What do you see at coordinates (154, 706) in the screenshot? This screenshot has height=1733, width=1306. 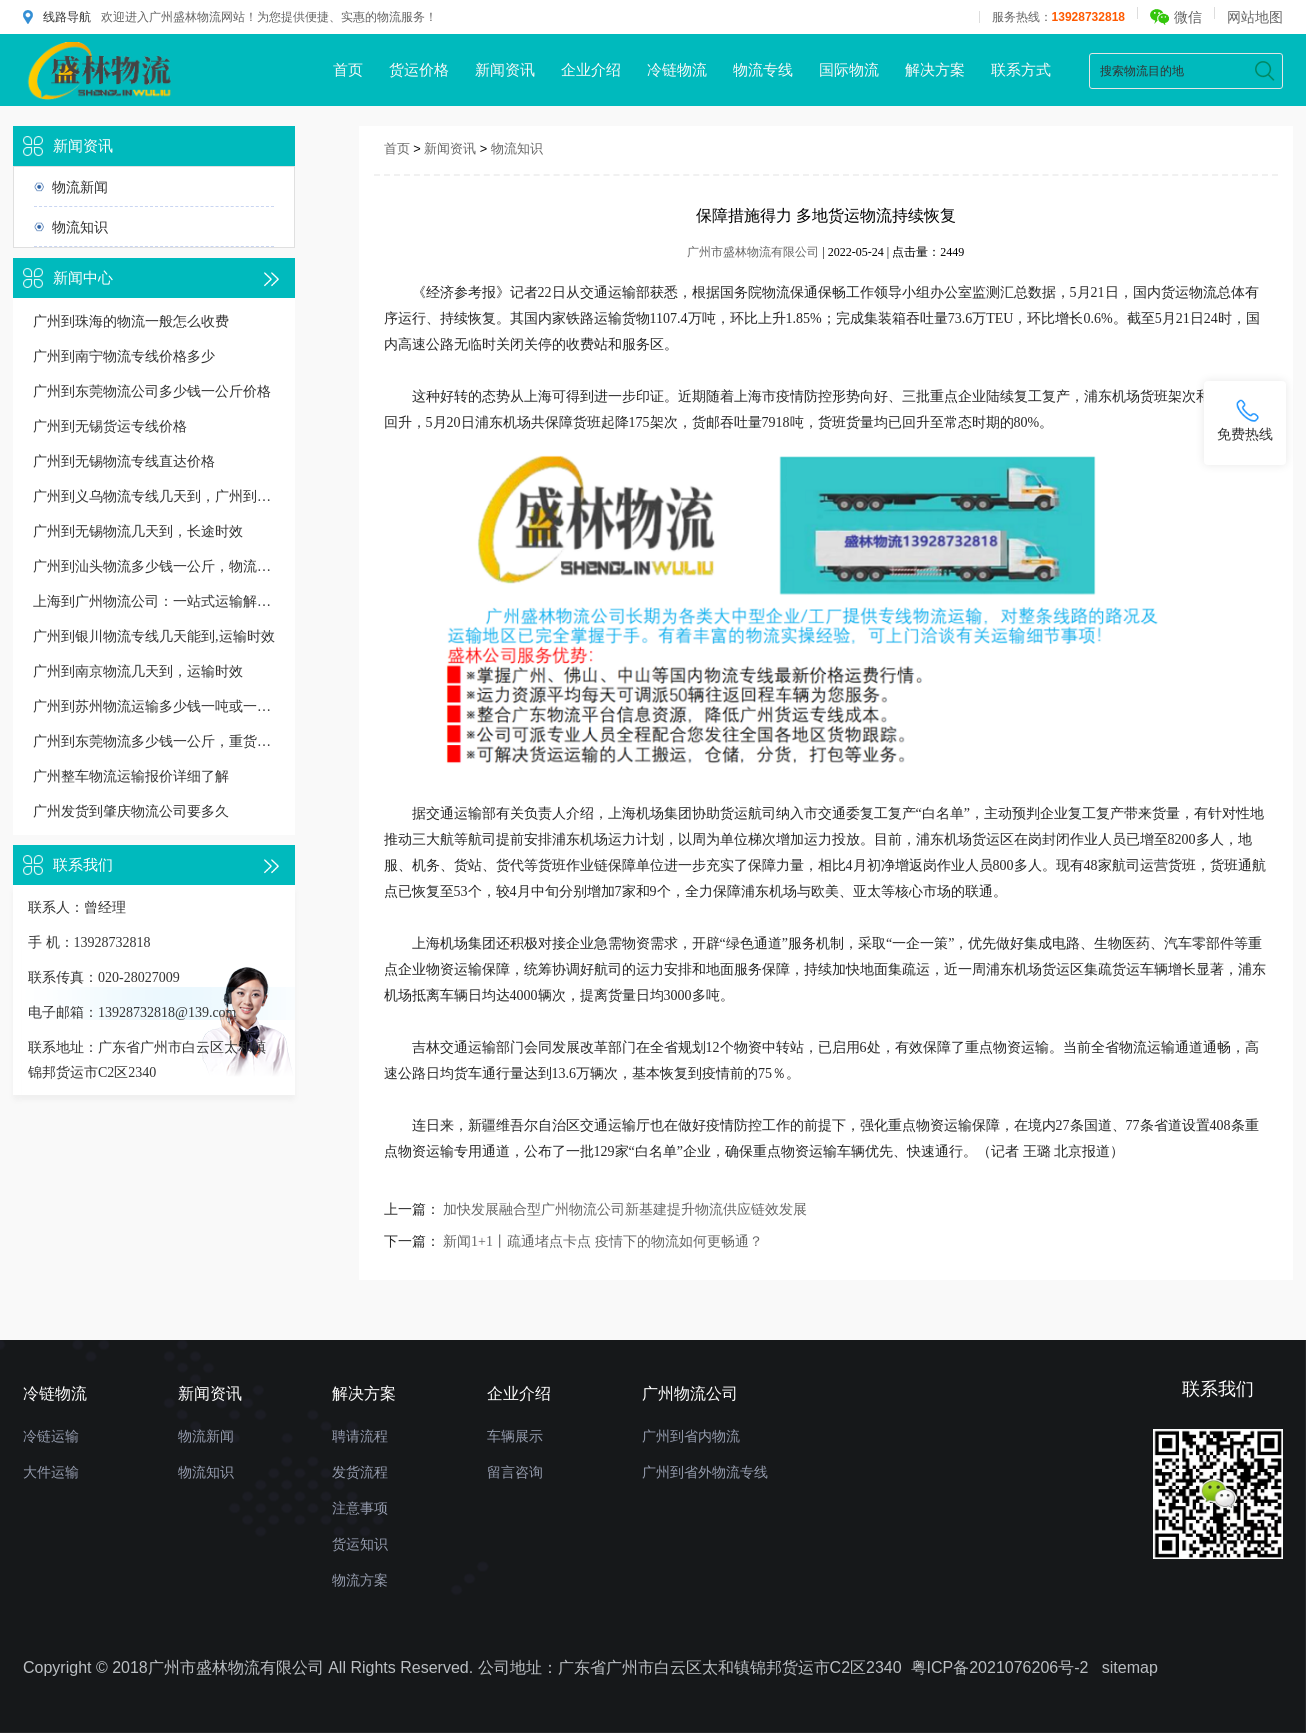 I see `广州到苏州物流运输多少钱一吨或一方，收费标准` at bounding box center [154, 706].